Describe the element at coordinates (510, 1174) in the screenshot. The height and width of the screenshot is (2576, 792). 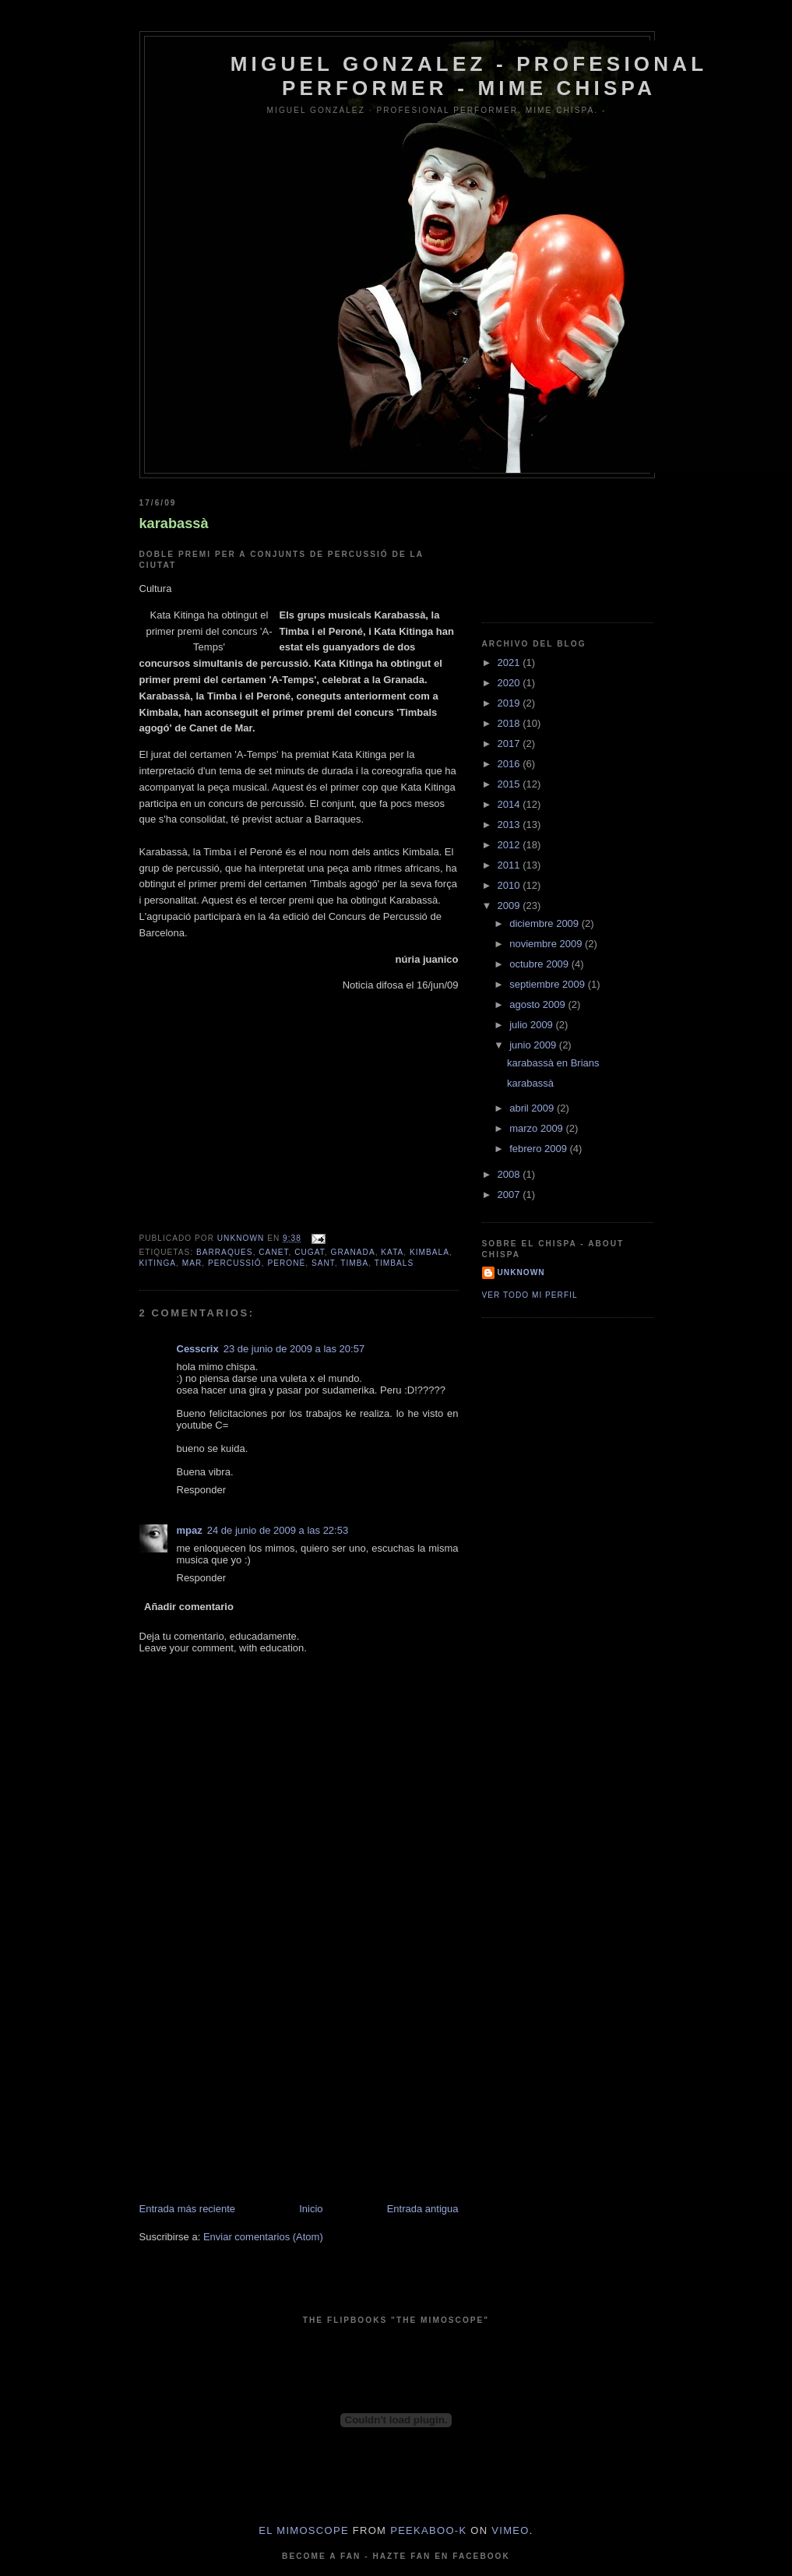
I see `2008` at that location.